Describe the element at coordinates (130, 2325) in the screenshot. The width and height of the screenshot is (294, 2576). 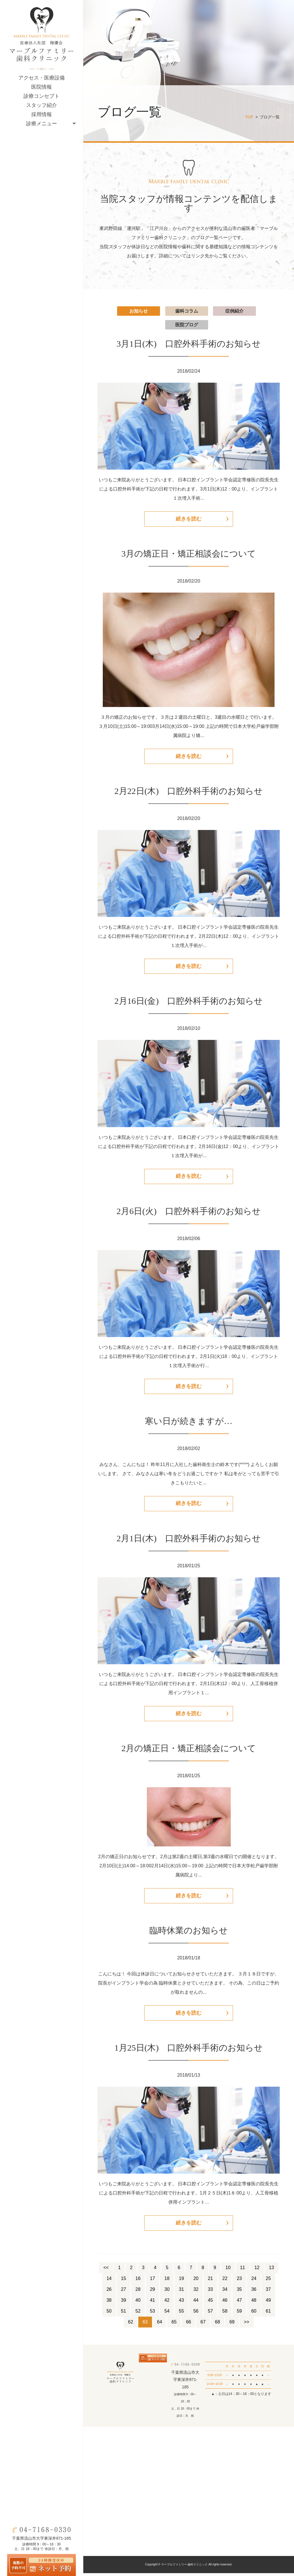
I see `62` at that location.